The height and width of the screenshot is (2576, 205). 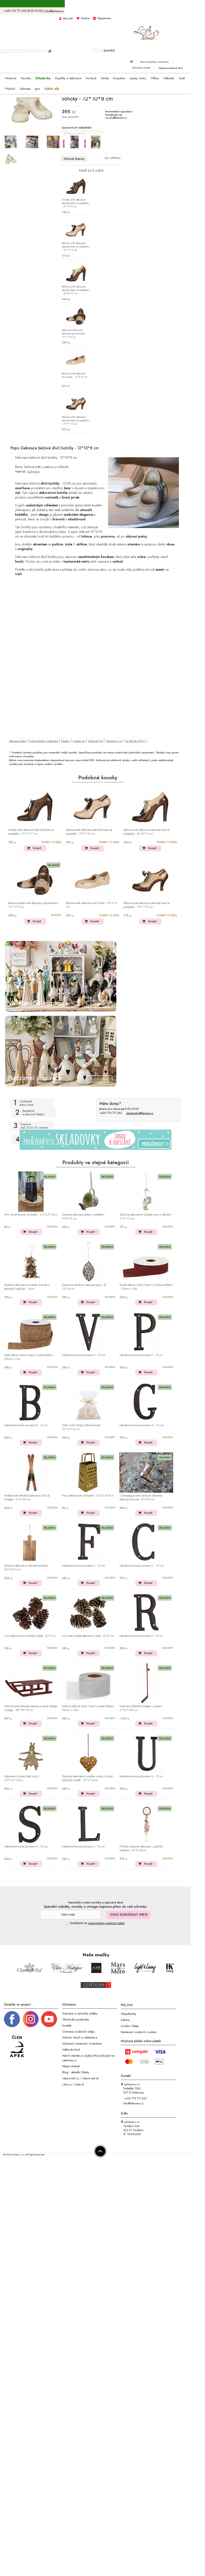 What do you see at coordinates (84, 1217) in the screenshot?
I see `Závěsná dekorace šálek s motýlkem - 9*8*12 cm` at bounding box center [84, 1217].